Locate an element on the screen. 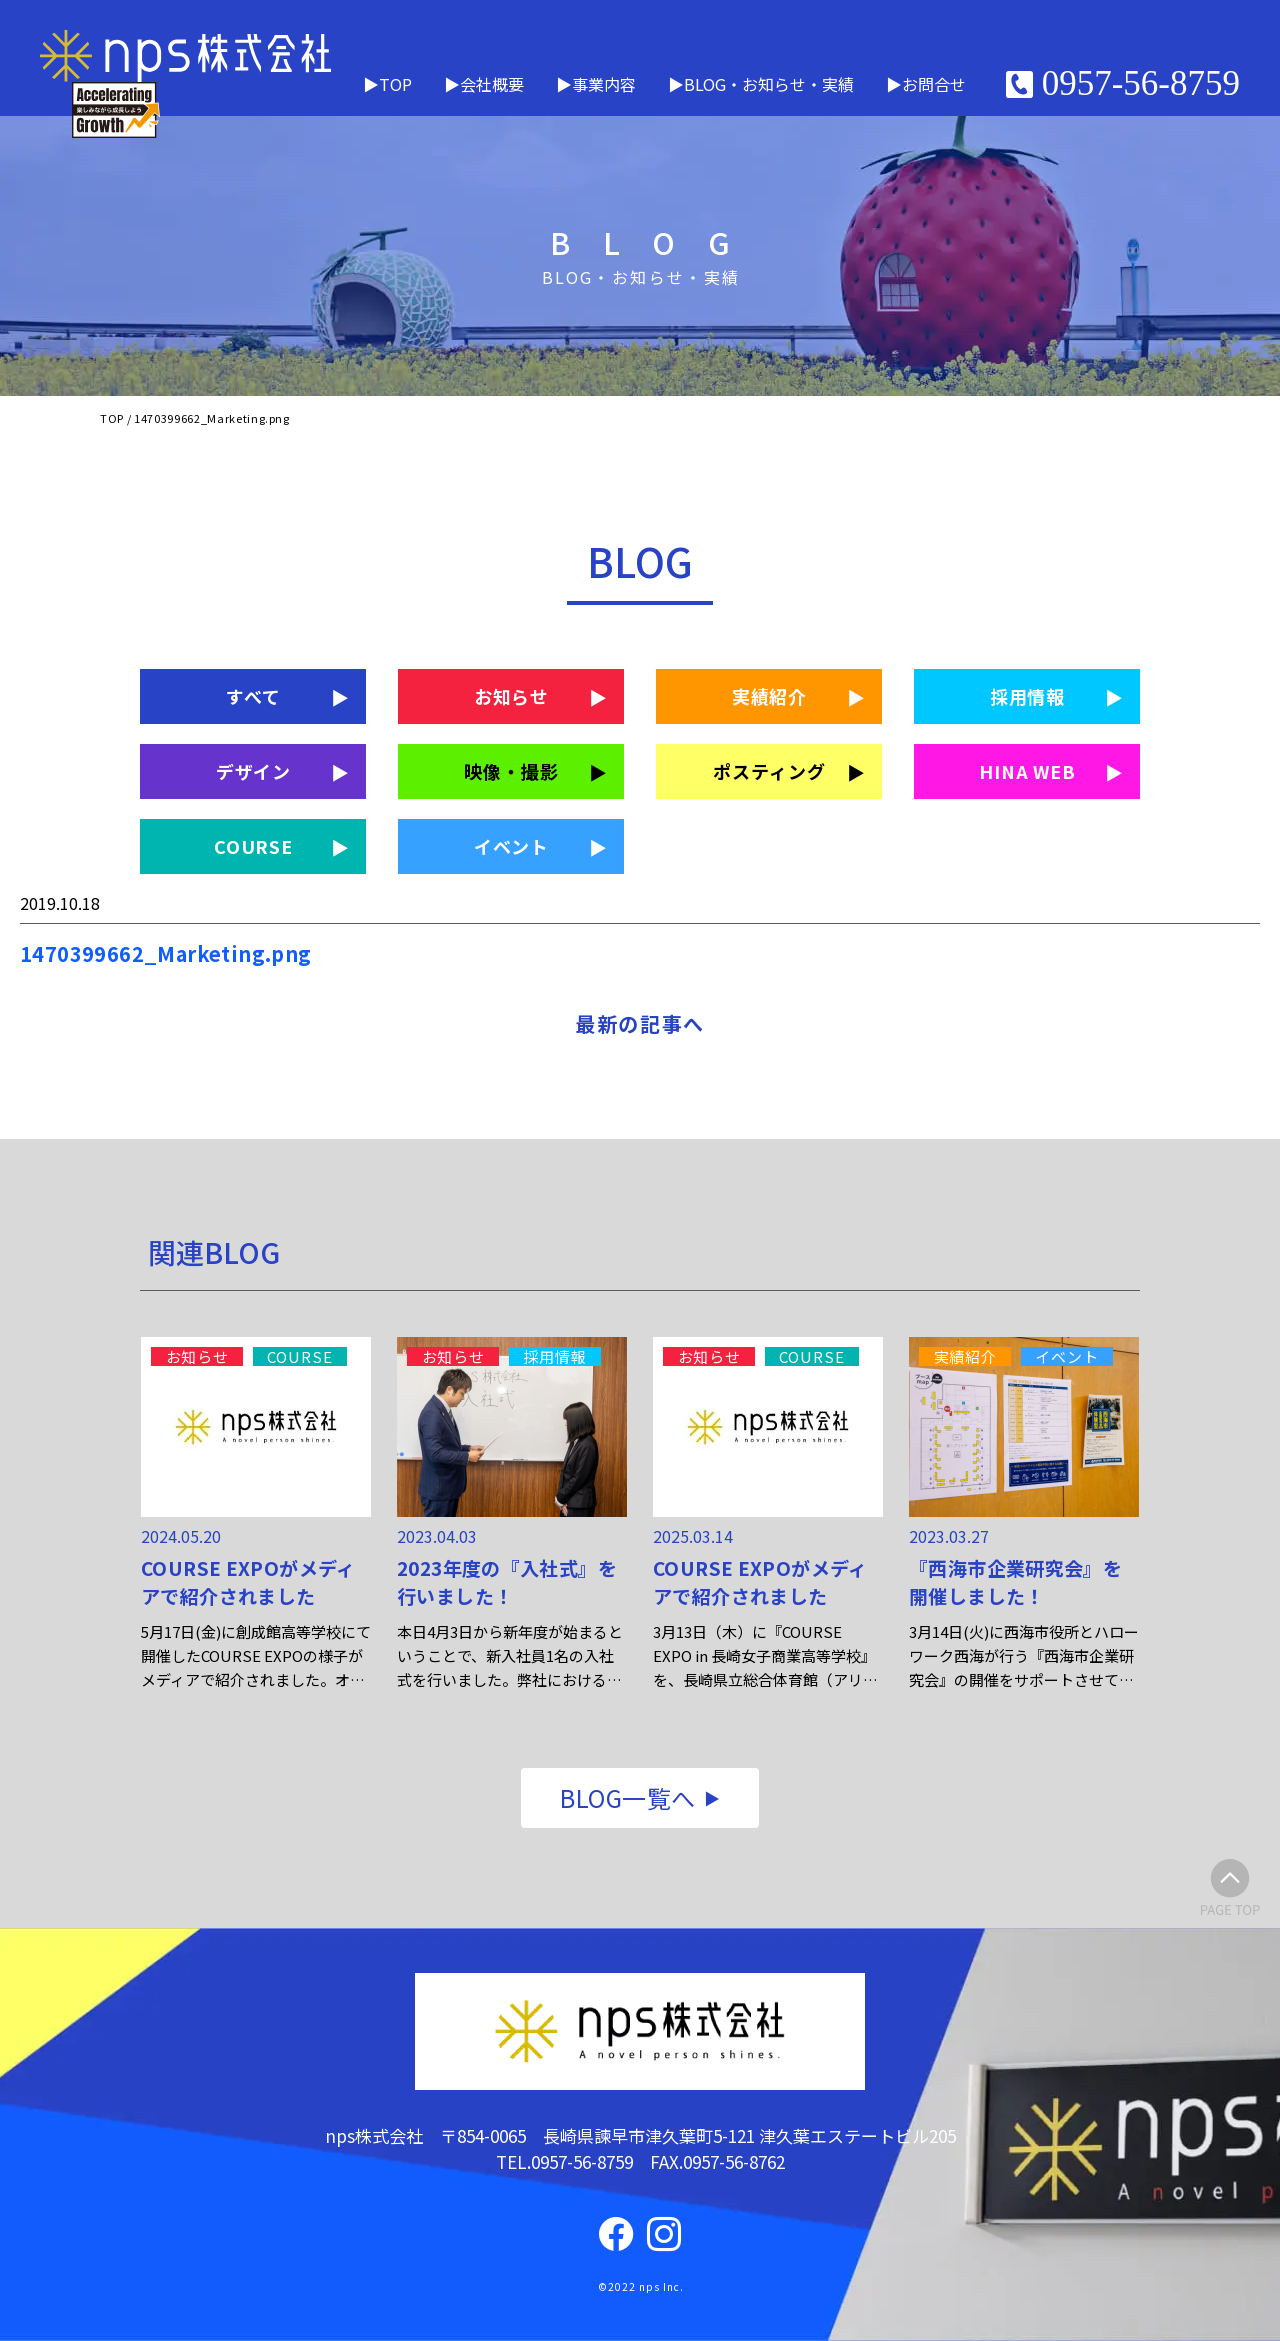 The image size is (1280, 2341). 映像・撮影 is located at coordinates (511, 771).